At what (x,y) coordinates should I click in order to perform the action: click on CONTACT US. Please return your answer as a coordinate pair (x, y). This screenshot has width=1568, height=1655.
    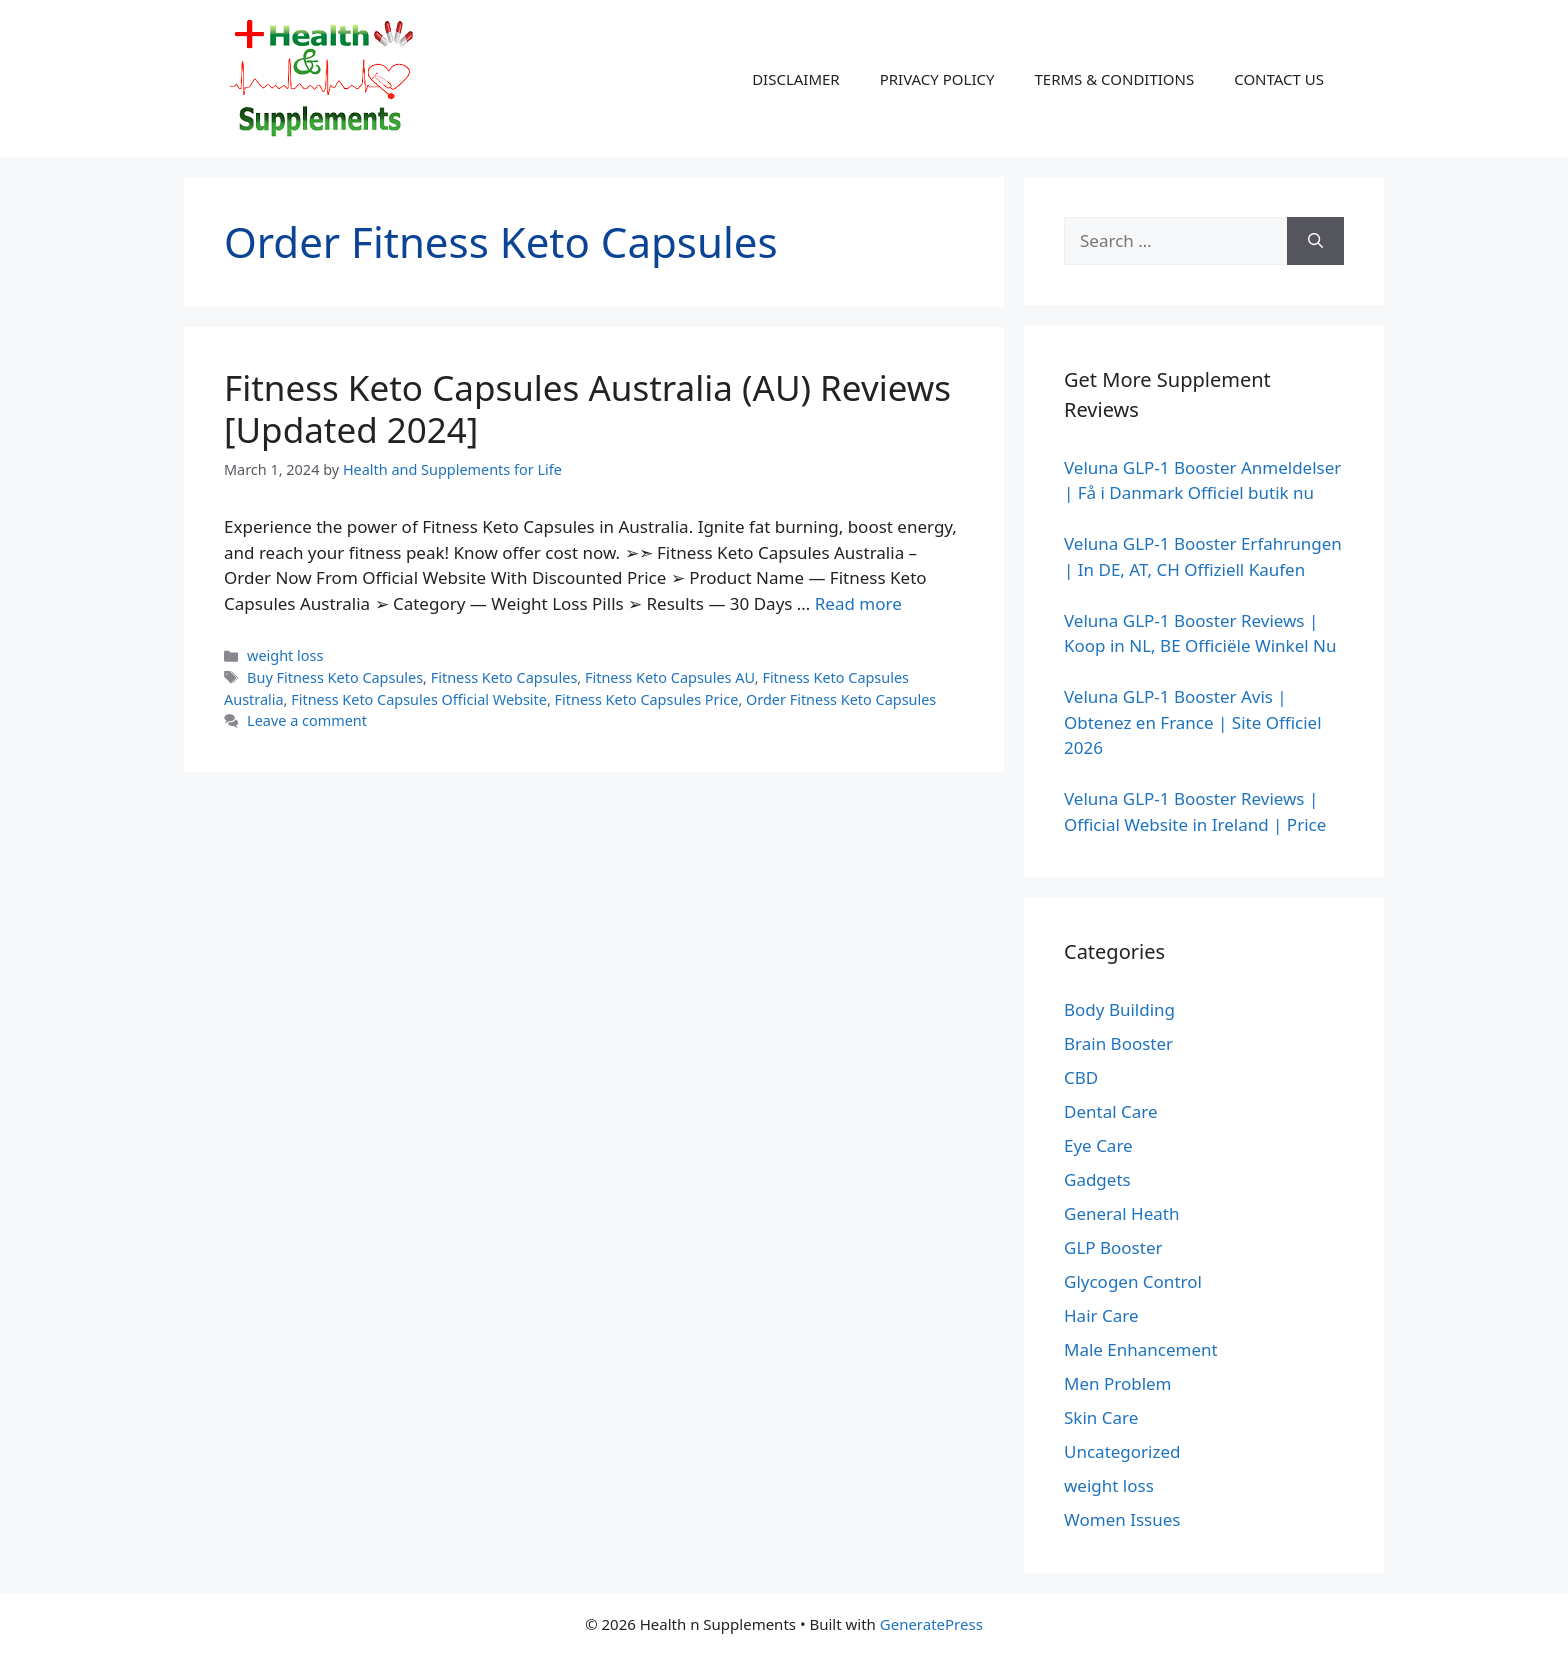
    Looking at the image, I should click on (1279, 79).